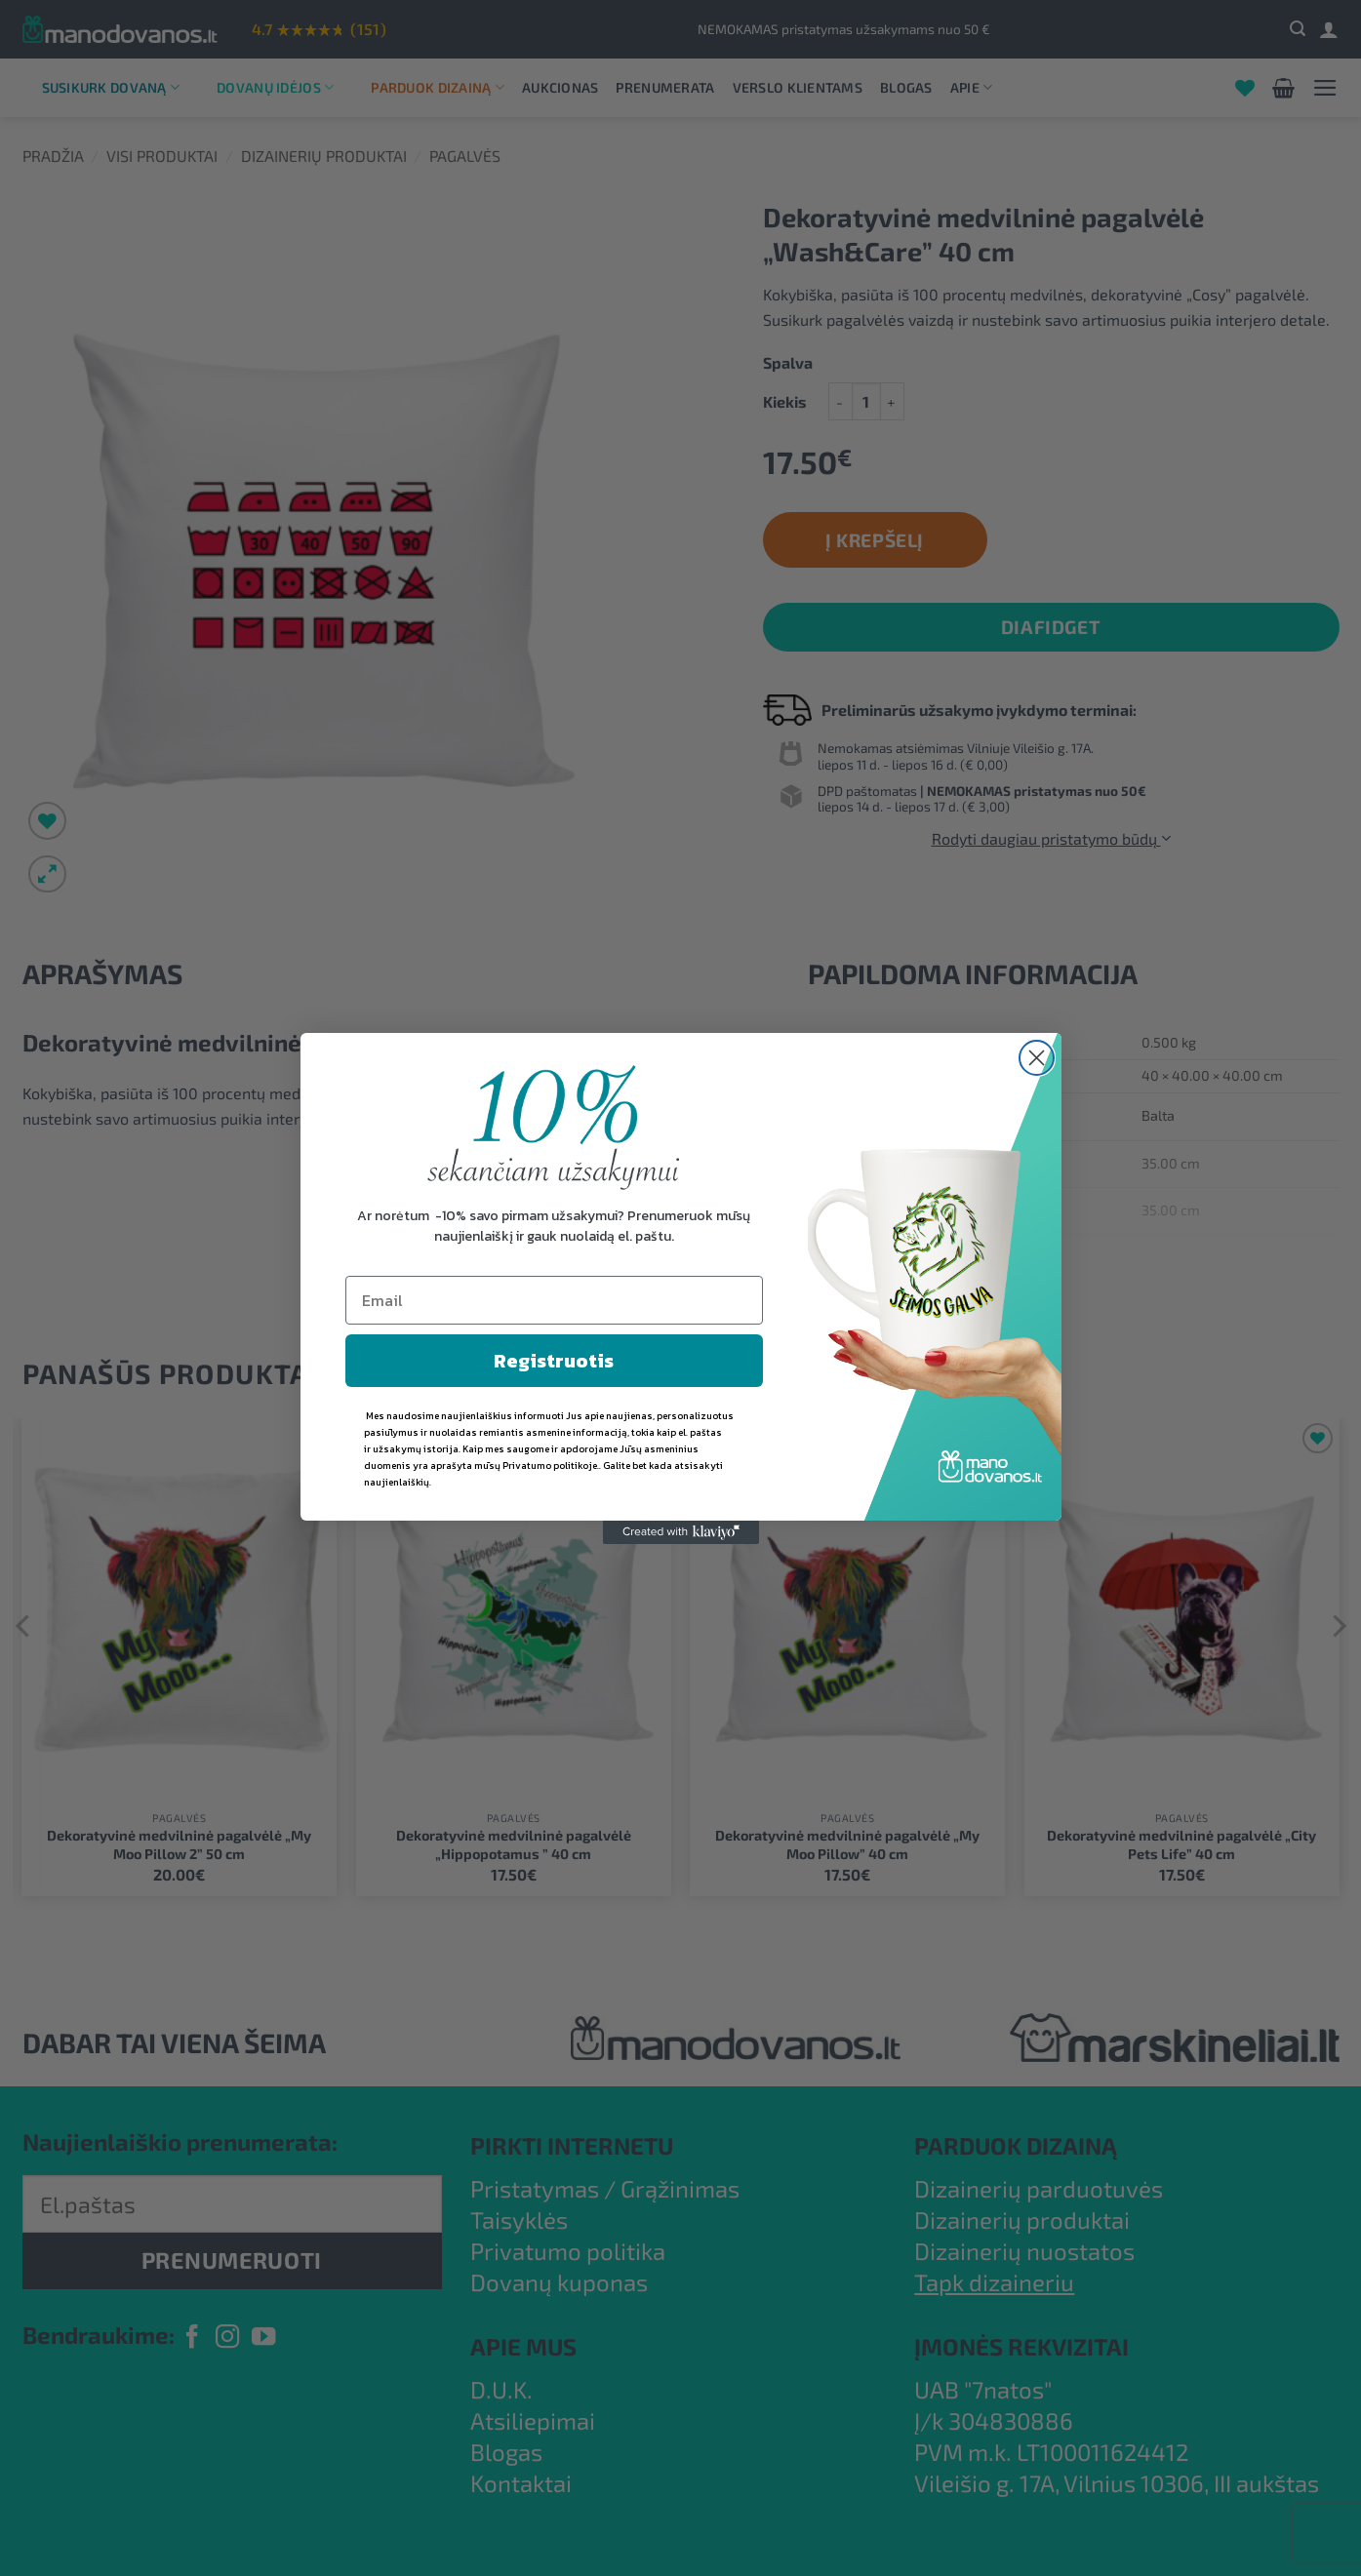  What do you see at coordinates (1181, 1844) in the screenshot?
I see `Dekoratyvinė medvilninė pagalvėlė „City Pets Life” 40 cm` at bounding box center [1181, 1844].